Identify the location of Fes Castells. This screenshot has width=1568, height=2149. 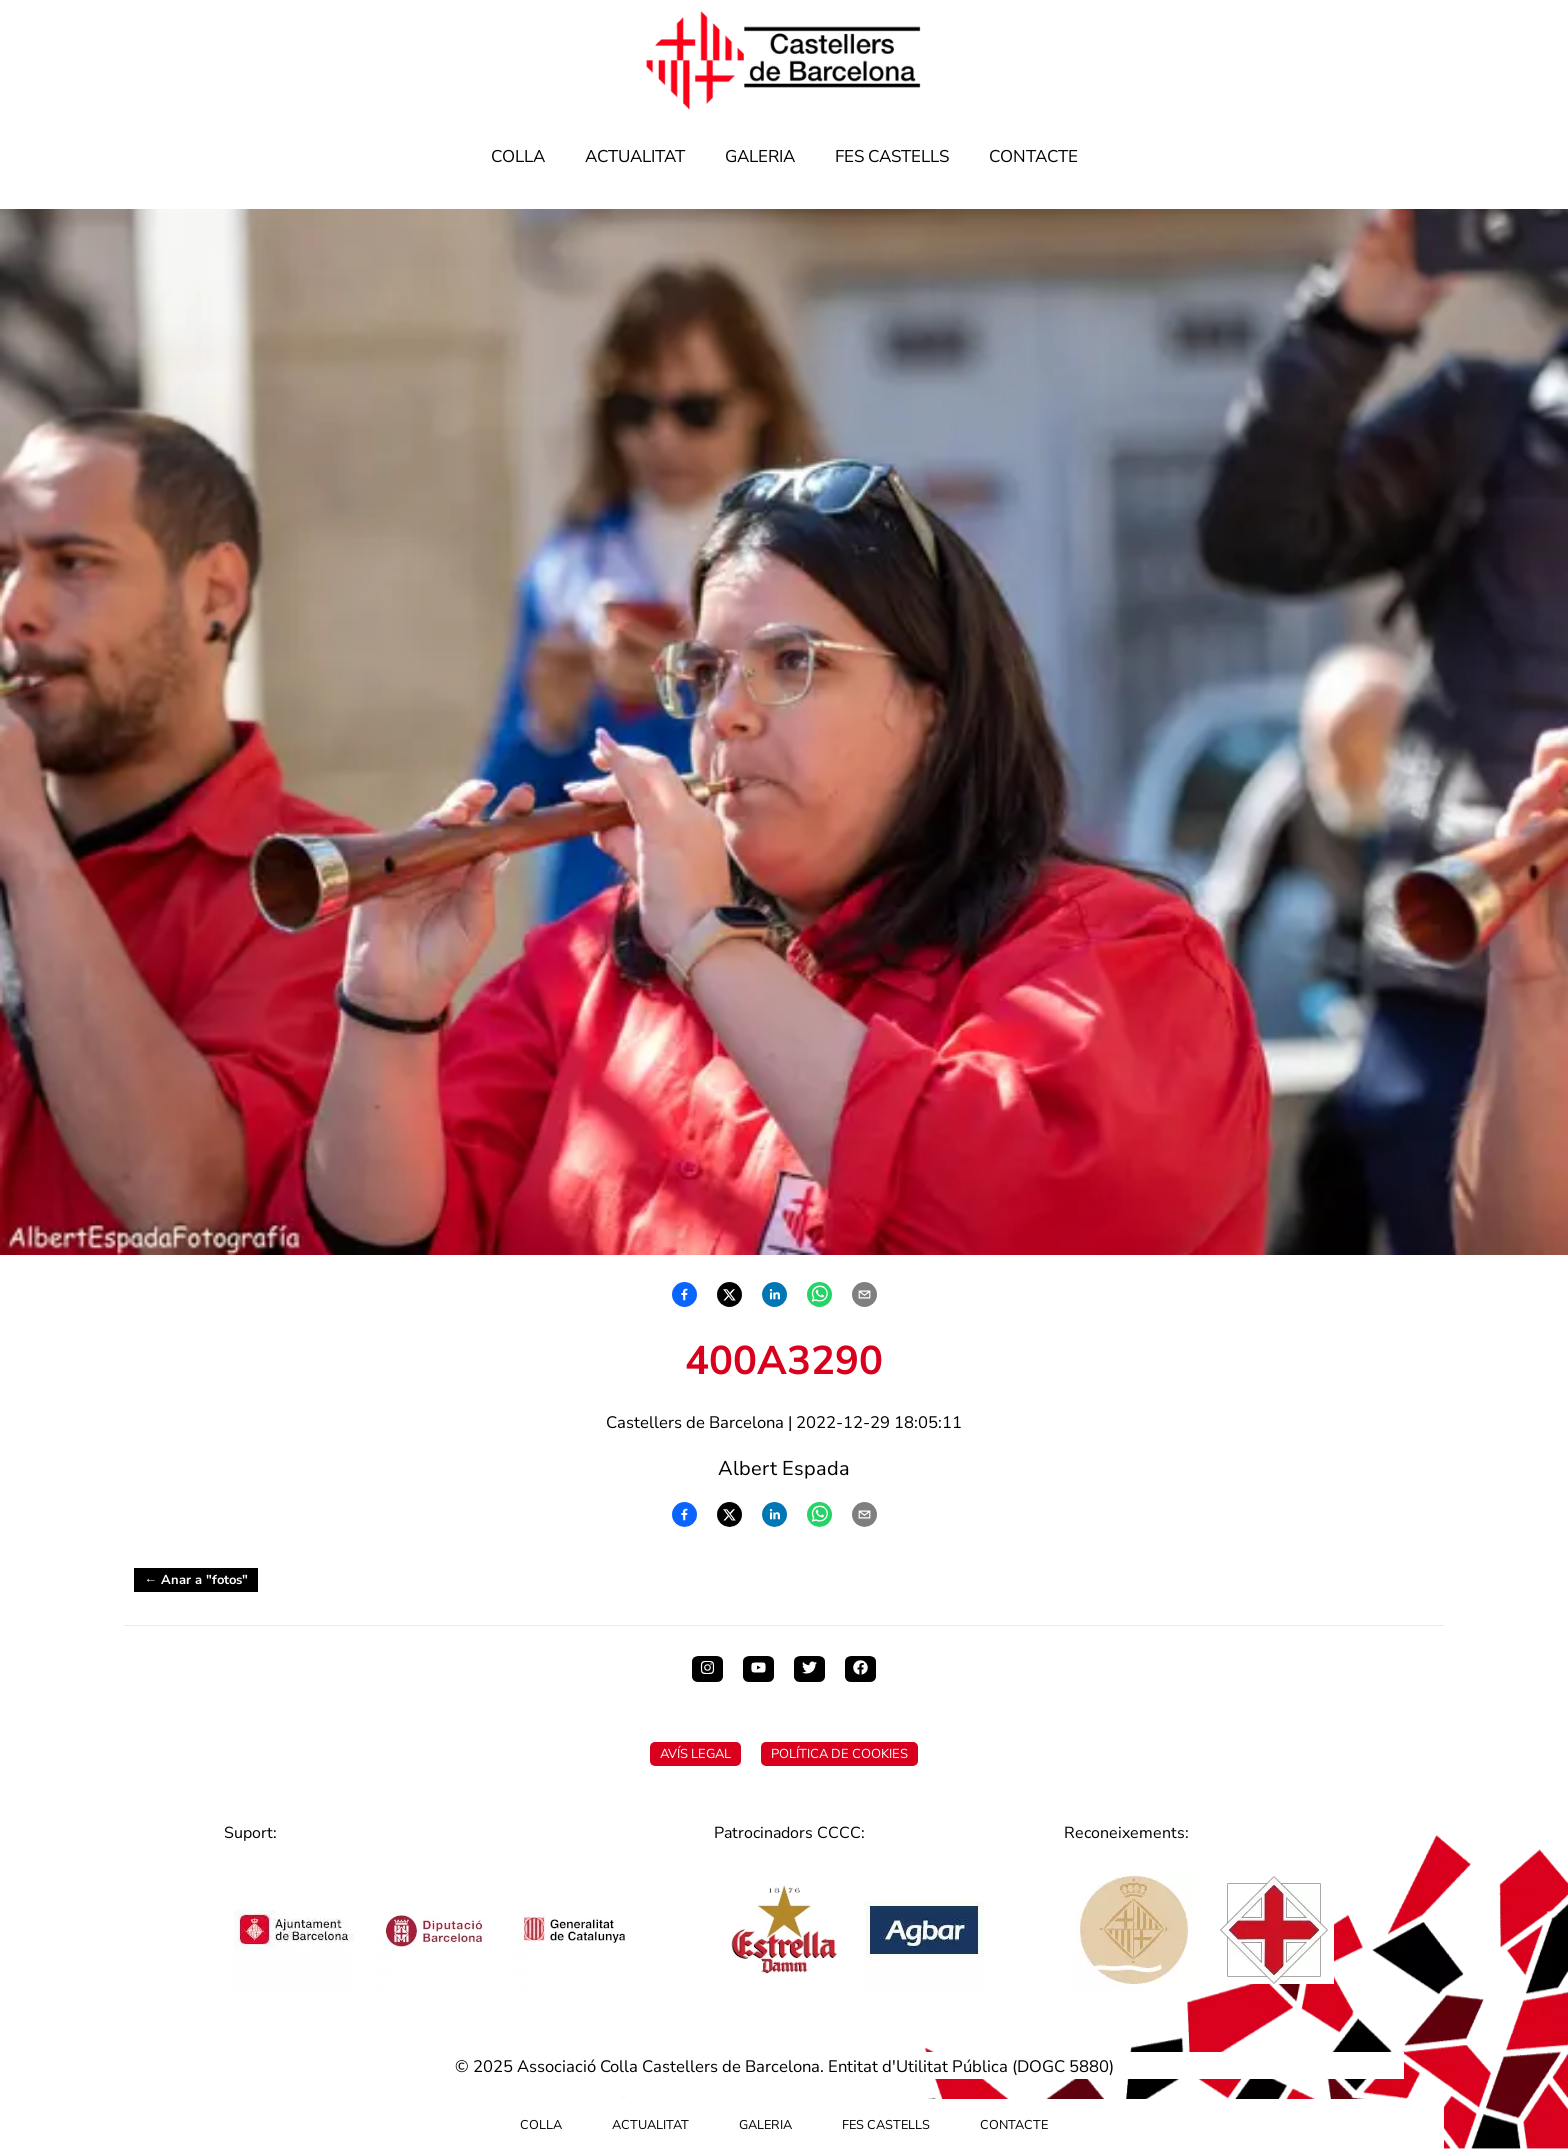
(892, 156).